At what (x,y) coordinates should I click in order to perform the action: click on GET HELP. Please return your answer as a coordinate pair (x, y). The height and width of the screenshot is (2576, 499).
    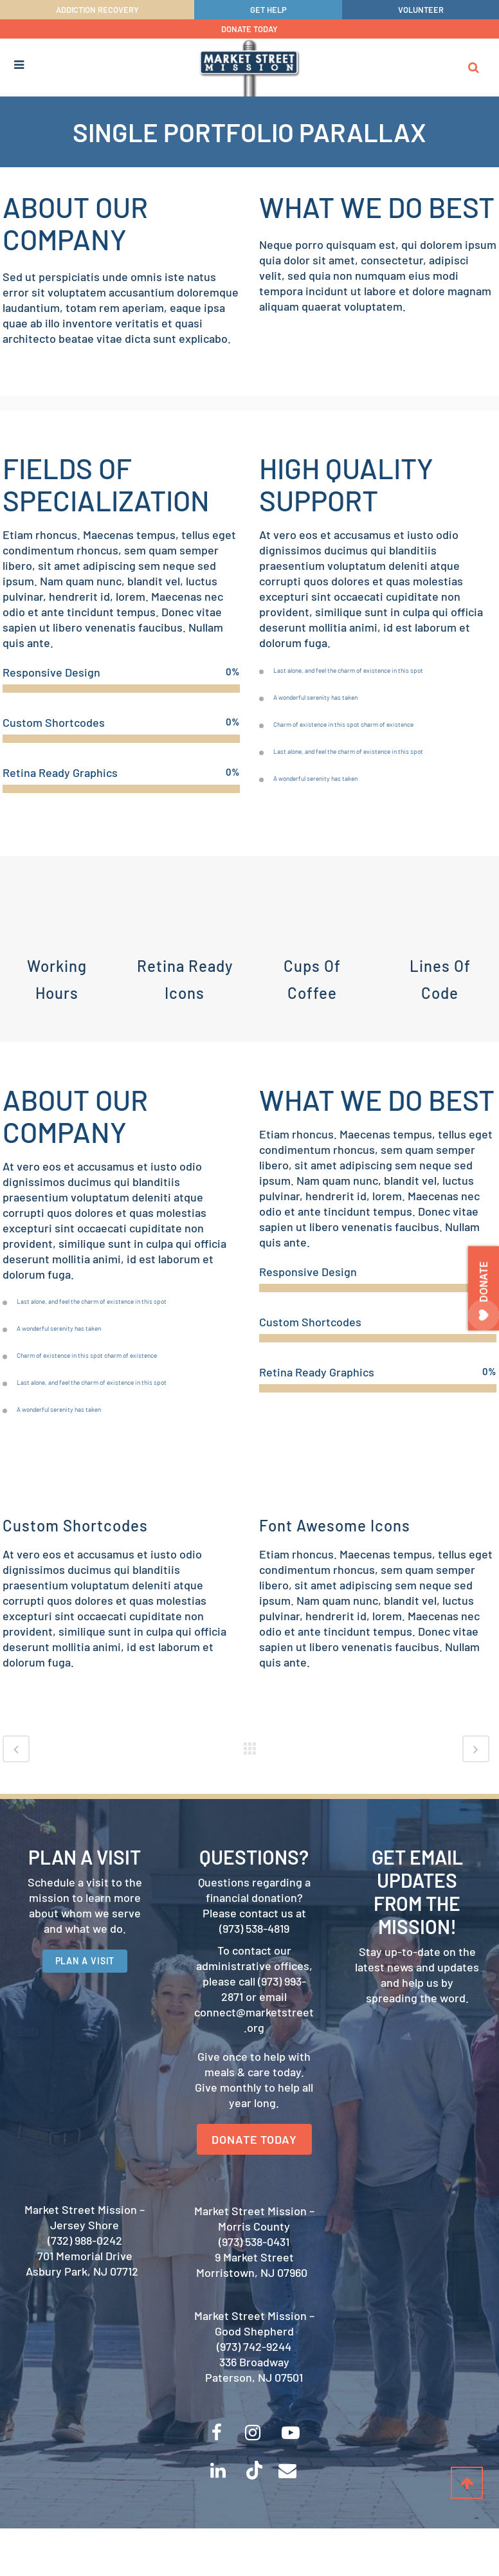
    Looking at the image, I should click on (268, 10).